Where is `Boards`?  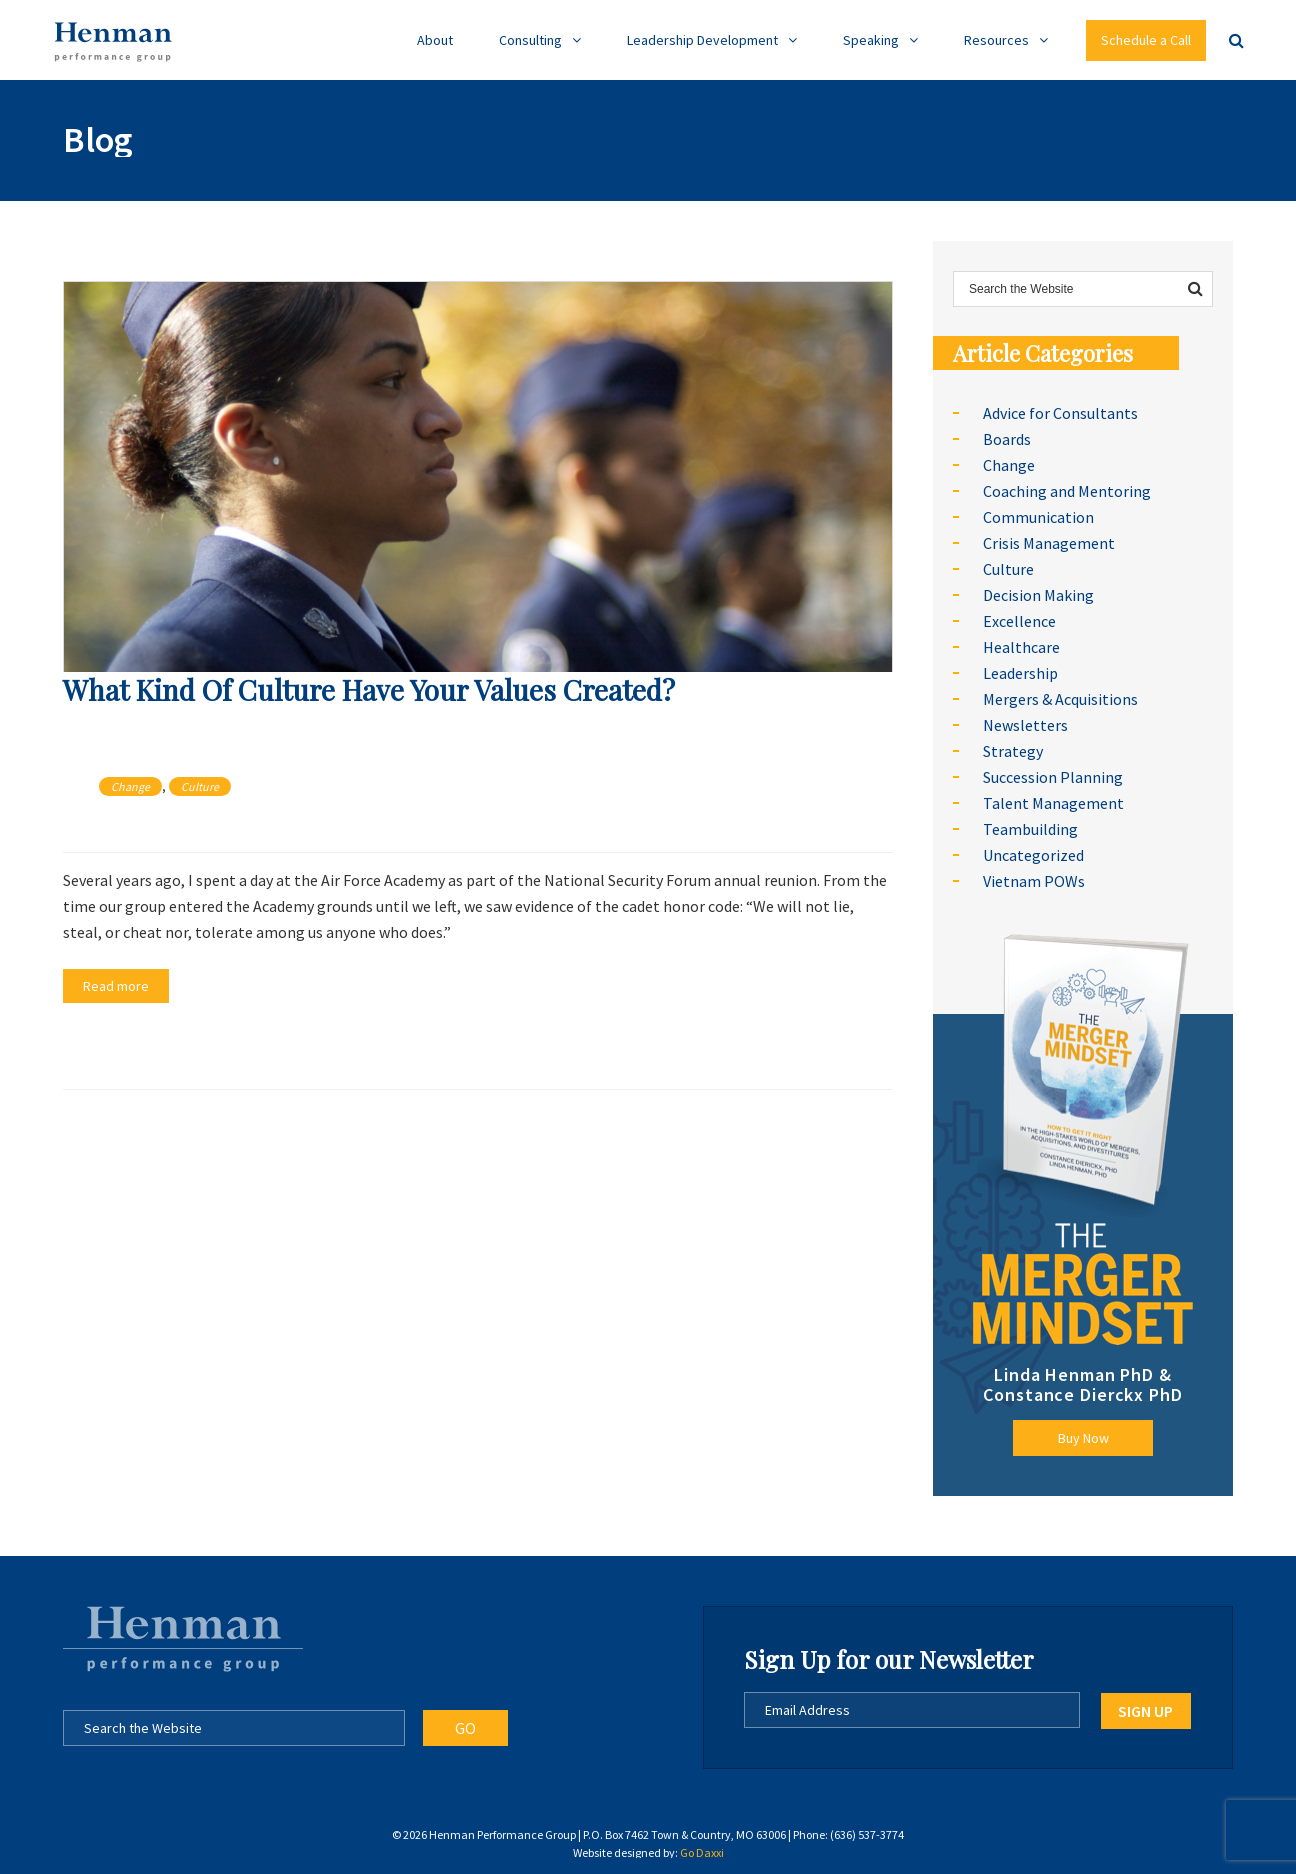
Boards is located at coordinates (1007, 439).